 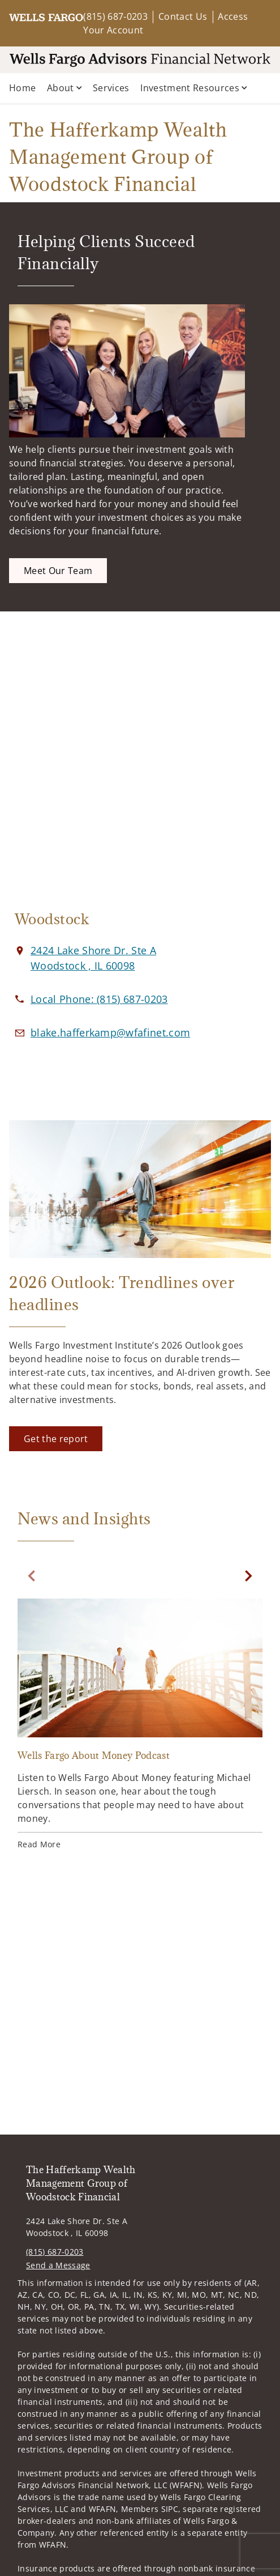 What do you see at coordinates (99, 999) in the screenshot?
I see `[call The Hafferkamp Wealth Management Group of Woodstock Financial at 8 1 5 6 8 7 0 2 0 3]` at bounding box center [99, 999].